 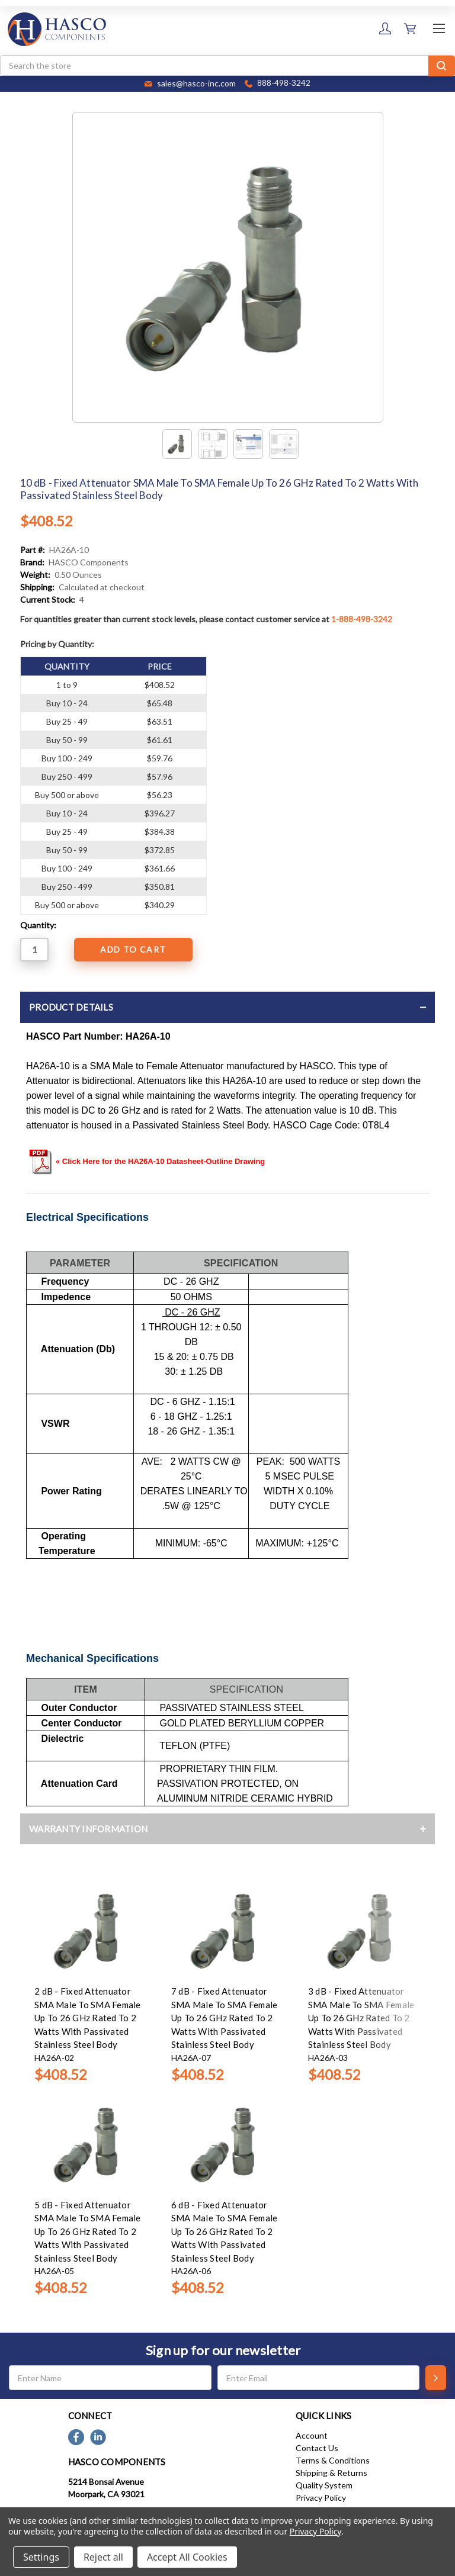 I want to click on 7 dB - Fixed Attenuator SMA Male To SMA Female Up To 26 GHz Rated To 2 Watts With Passivated Stainless Steel Body, so click(x=224, y=2018).